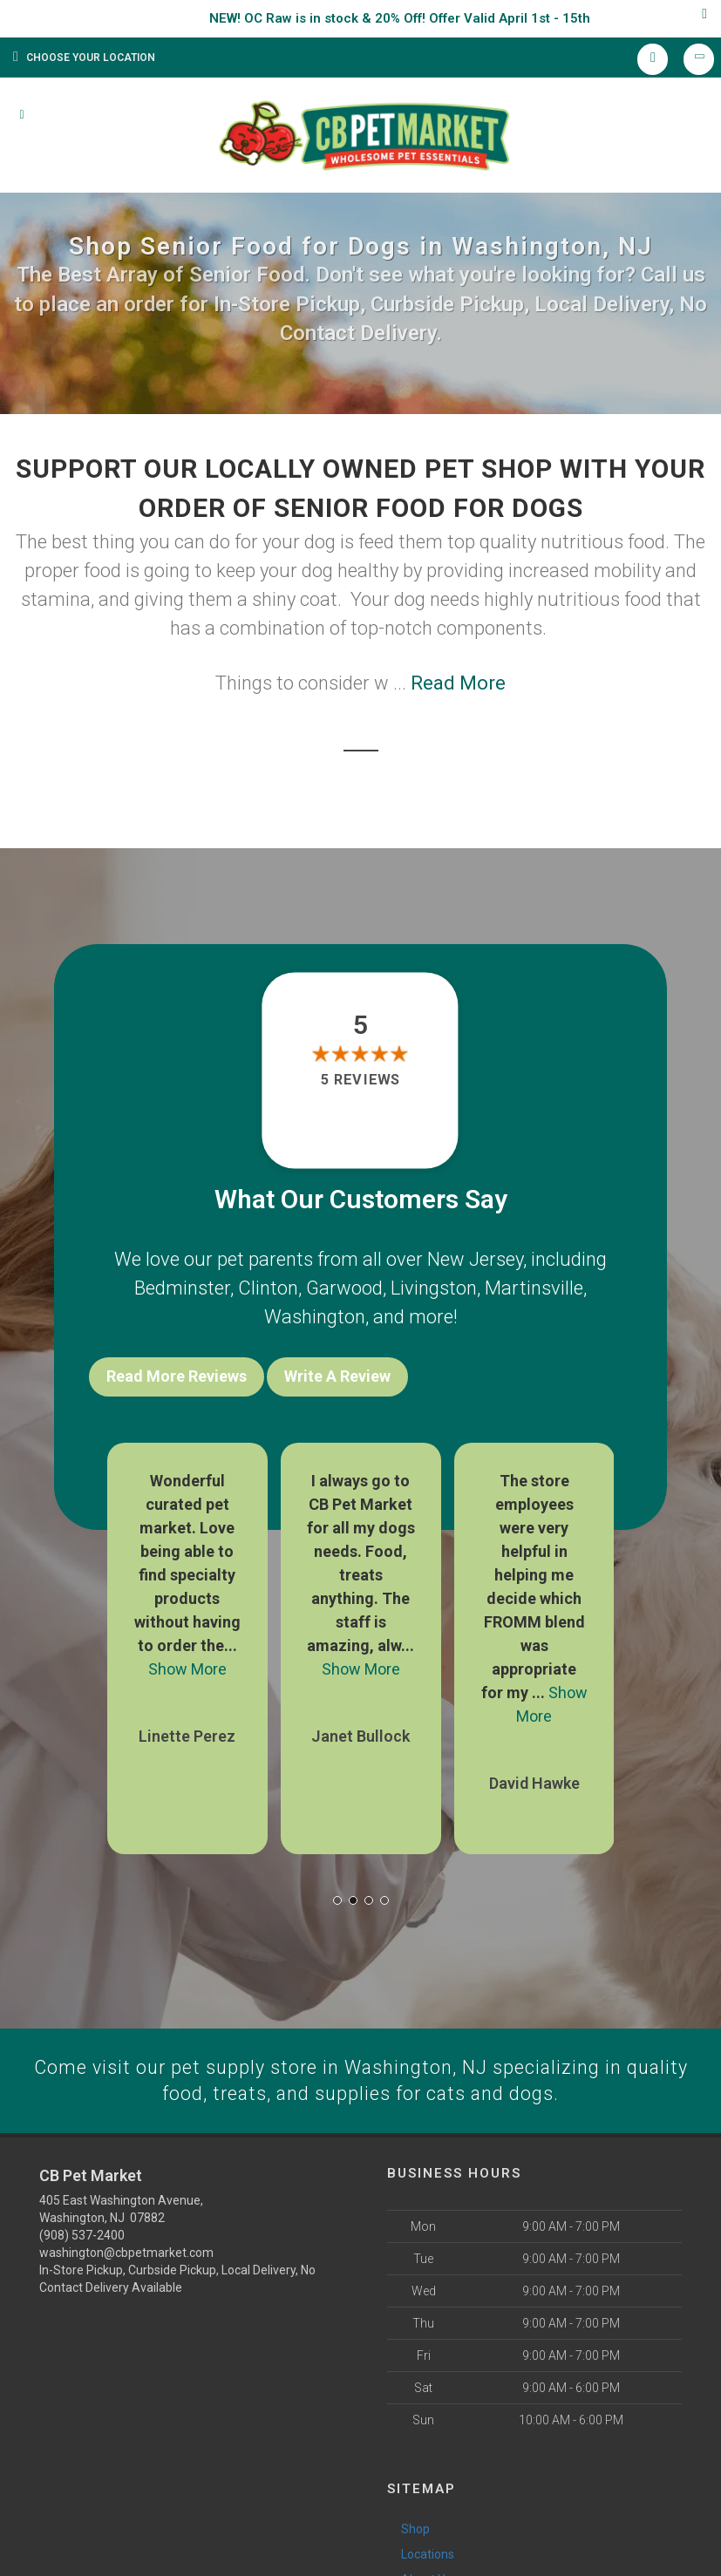  I want to click on Write A Review, so click(337, 1376).